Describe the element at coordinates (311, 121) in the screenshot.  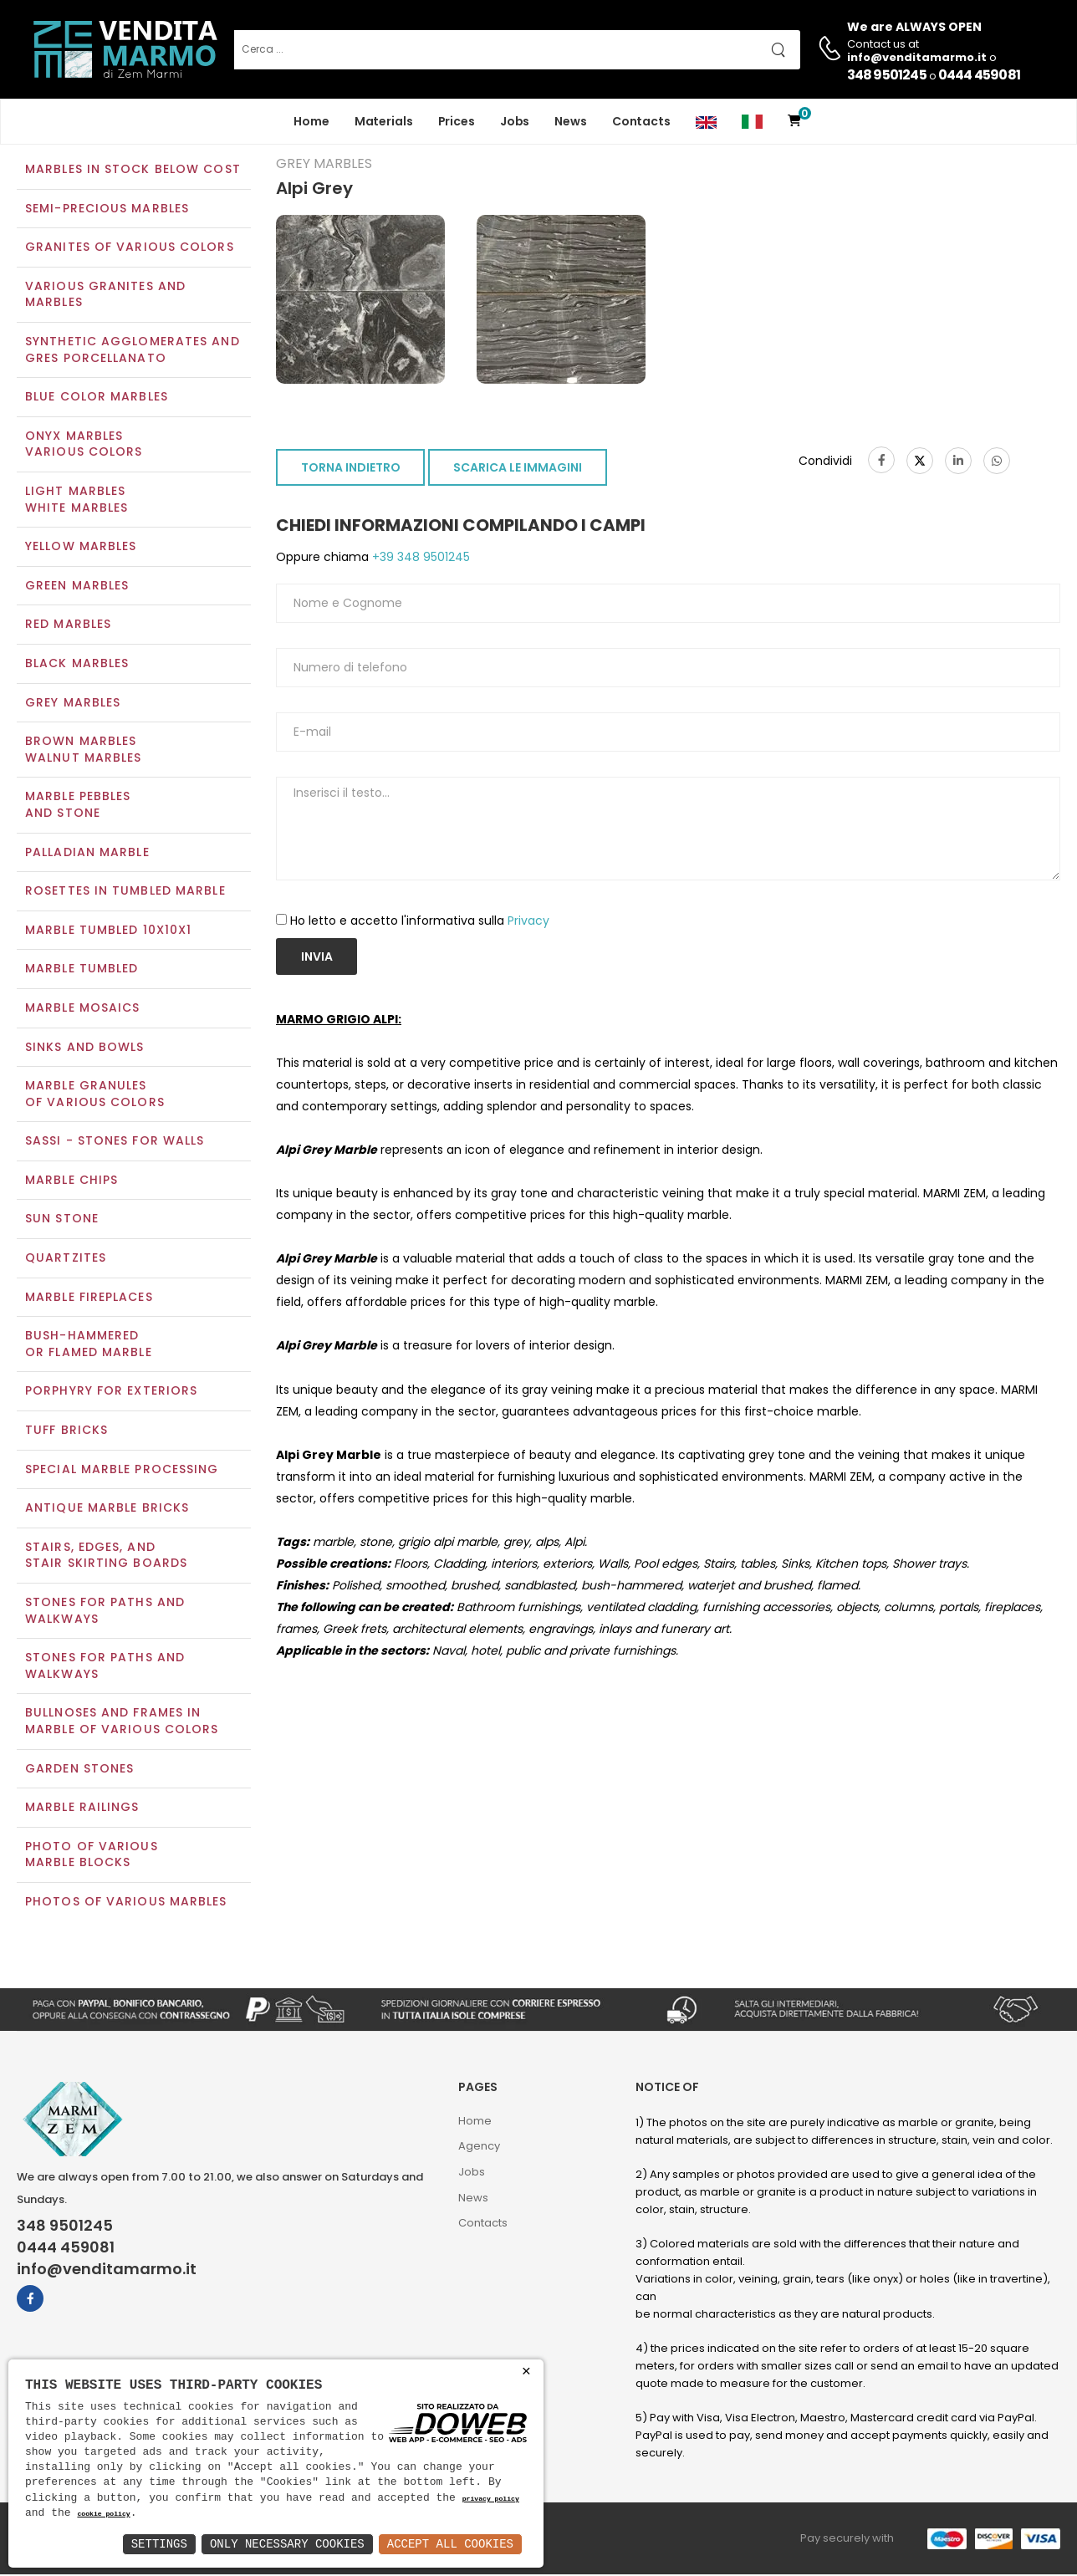
I see `Home` at that location.